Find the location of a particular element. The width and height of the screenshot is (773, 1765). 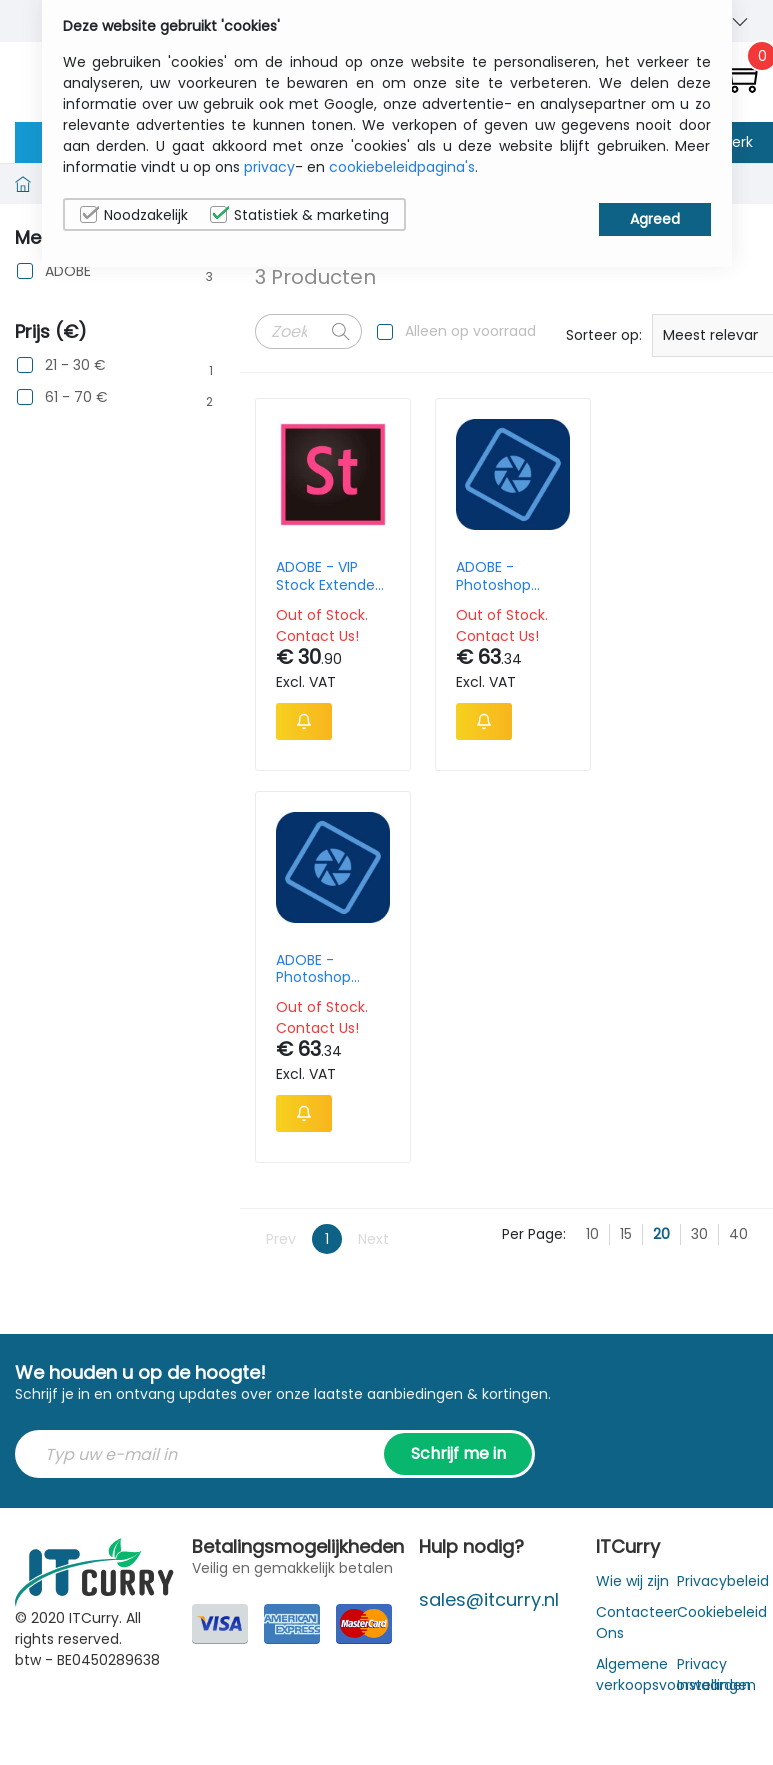

30 is located at coordinates (699, 842).